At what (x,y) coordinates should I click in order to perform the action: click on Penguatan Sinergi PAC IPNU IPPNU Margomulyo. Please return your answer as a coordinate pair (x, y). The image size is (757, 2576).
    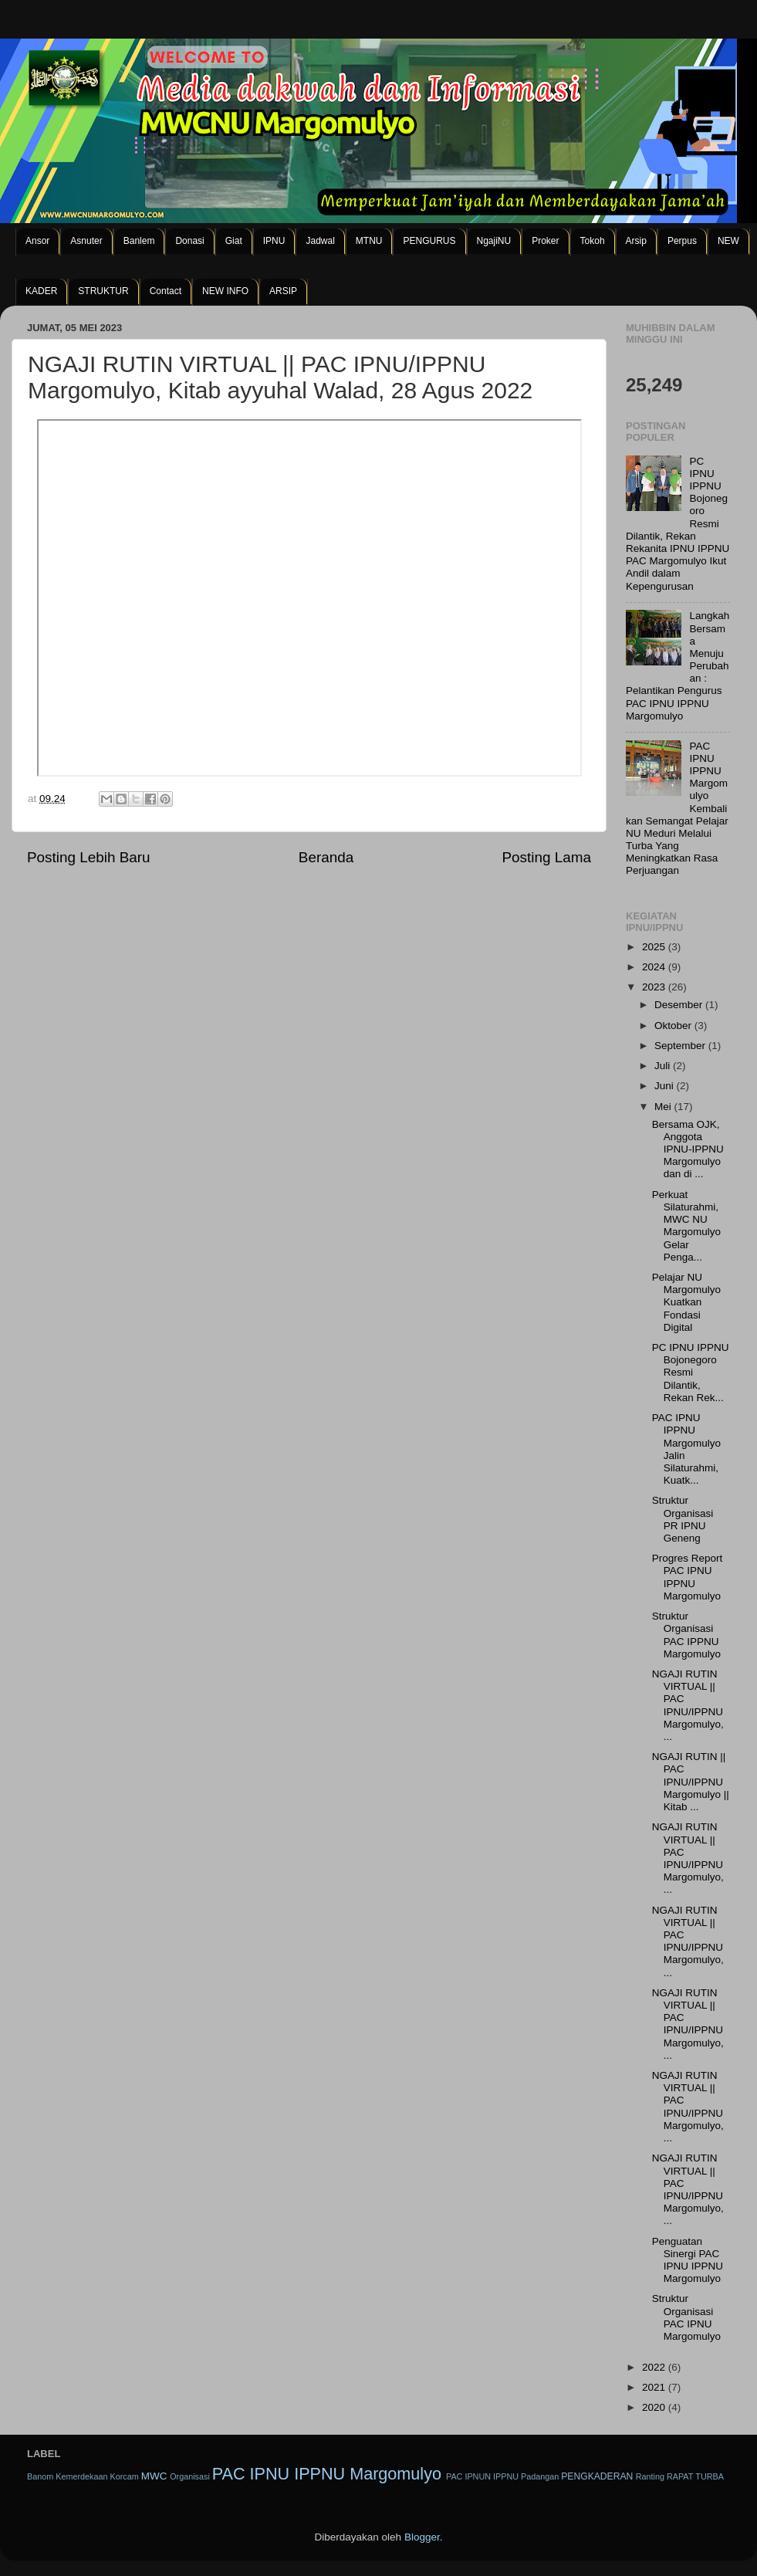
    Looking at the image, I should click on (687, 2260).